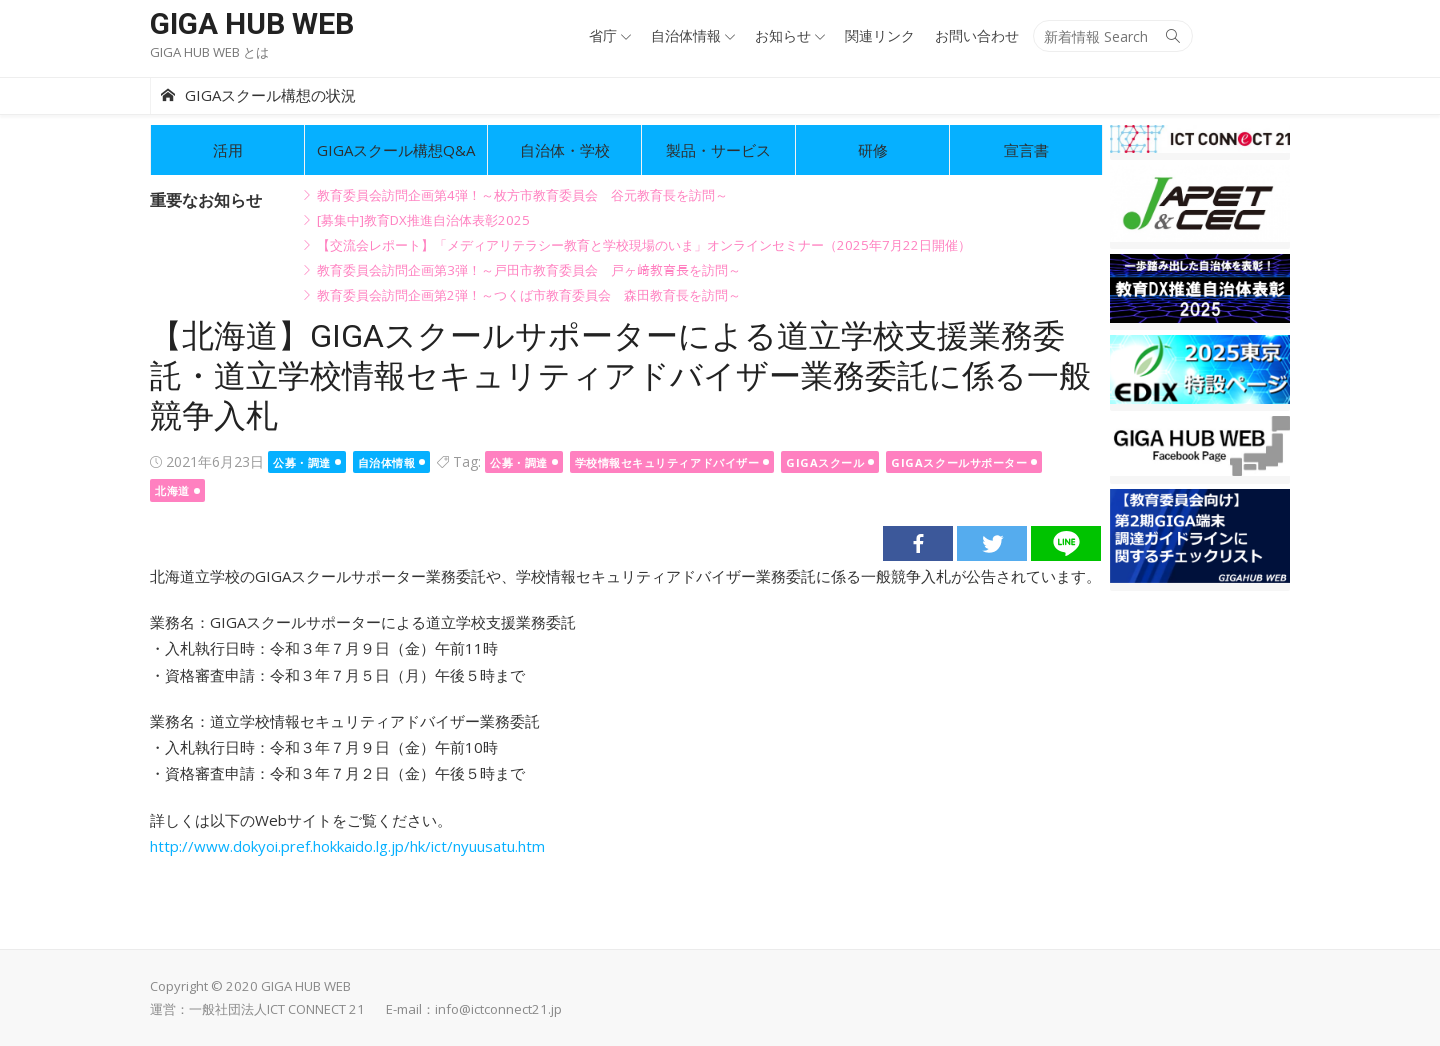 The image size is (1440, 1046). I want to click on info@ictconnect21.jp, so click(498, 1009).